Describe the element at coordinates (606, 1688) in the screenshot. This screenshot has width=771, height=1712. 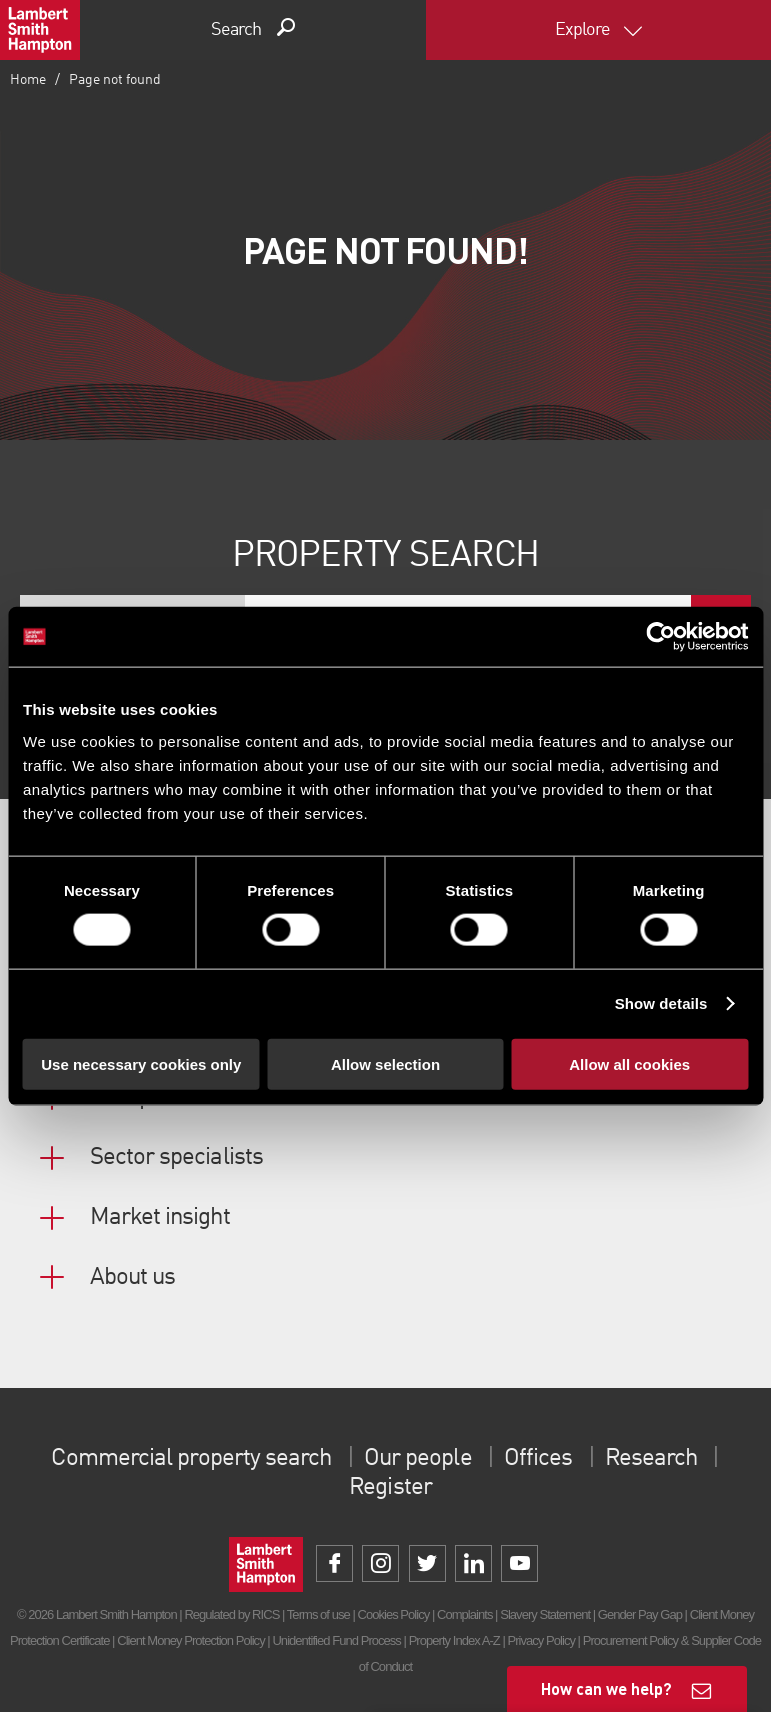
I see `How can we help?` at that location.